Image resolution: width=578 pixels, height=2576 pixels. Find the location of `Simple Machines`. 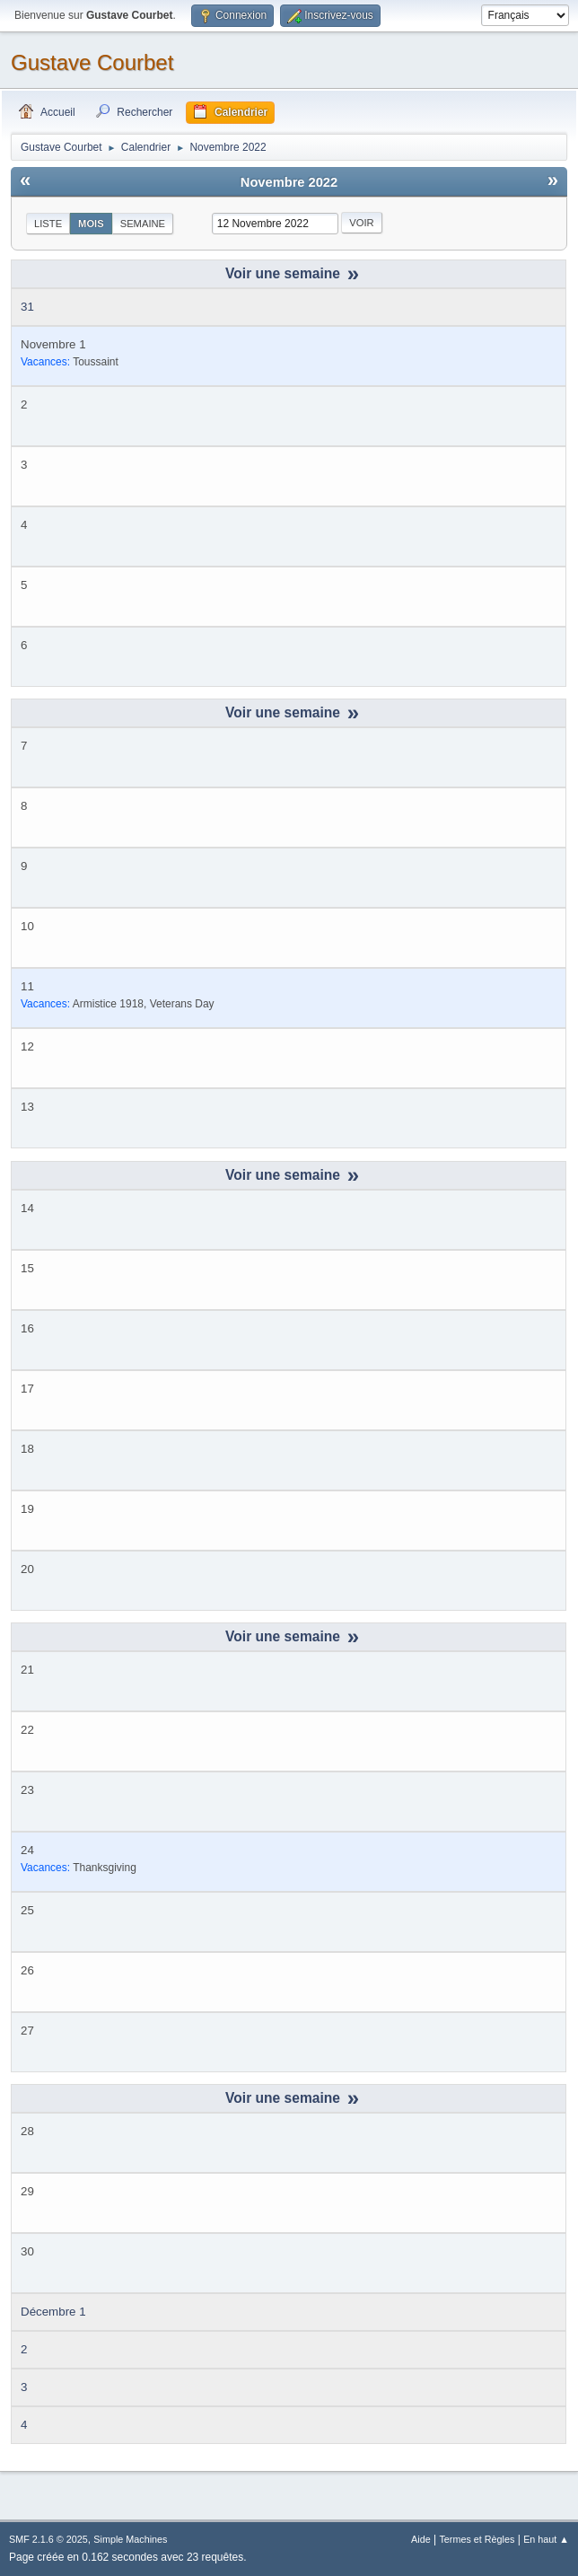

Simple Machines is located at coordinates (130, 2539).